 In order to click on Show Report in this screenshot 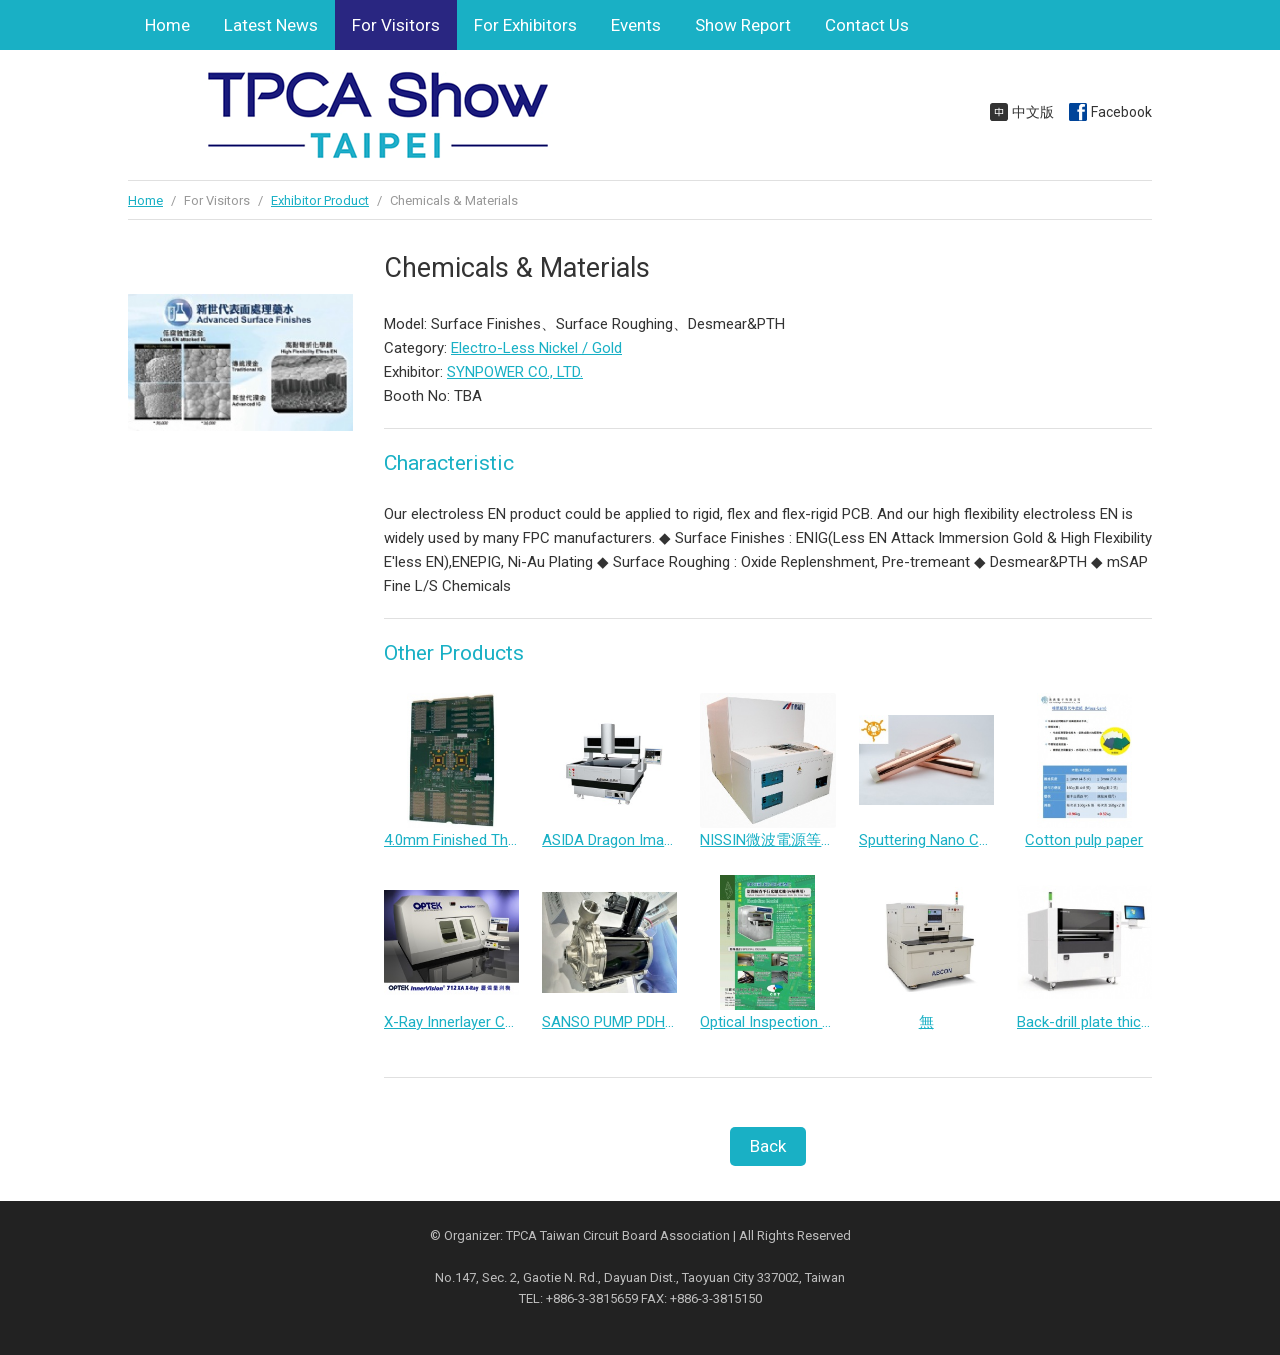, I will do `click(743, 25)`.